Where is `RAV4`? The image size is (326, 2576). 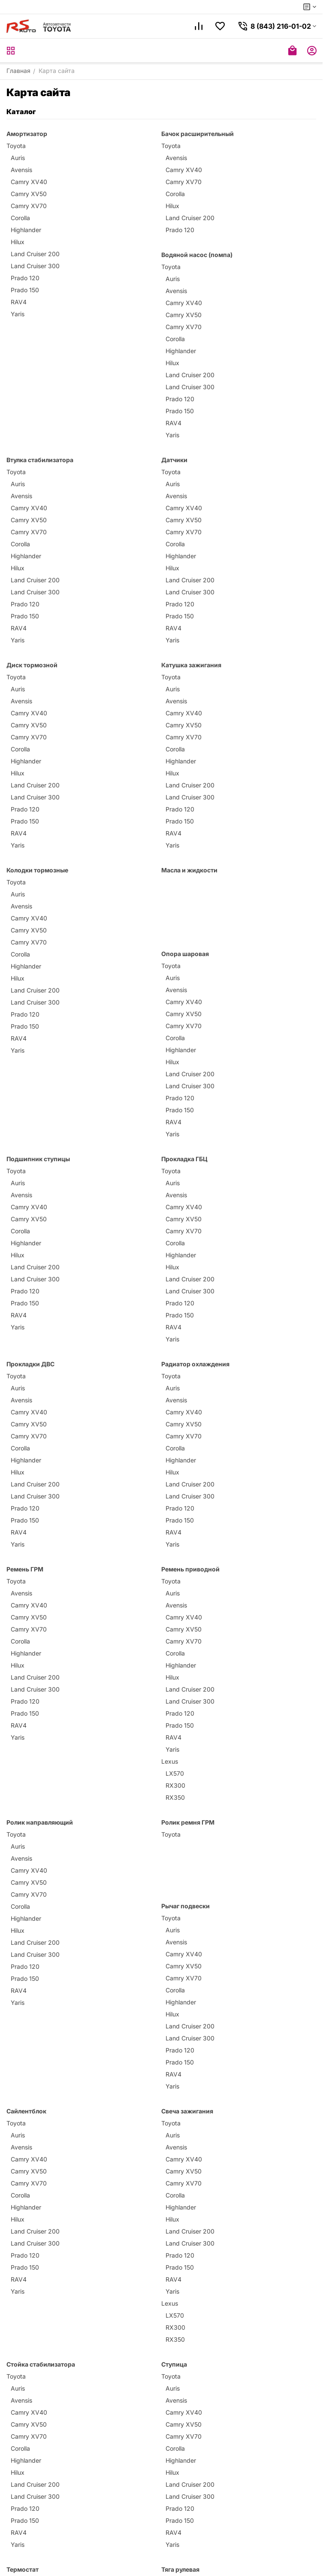
RAV4 is located at coordinates (19, 302).